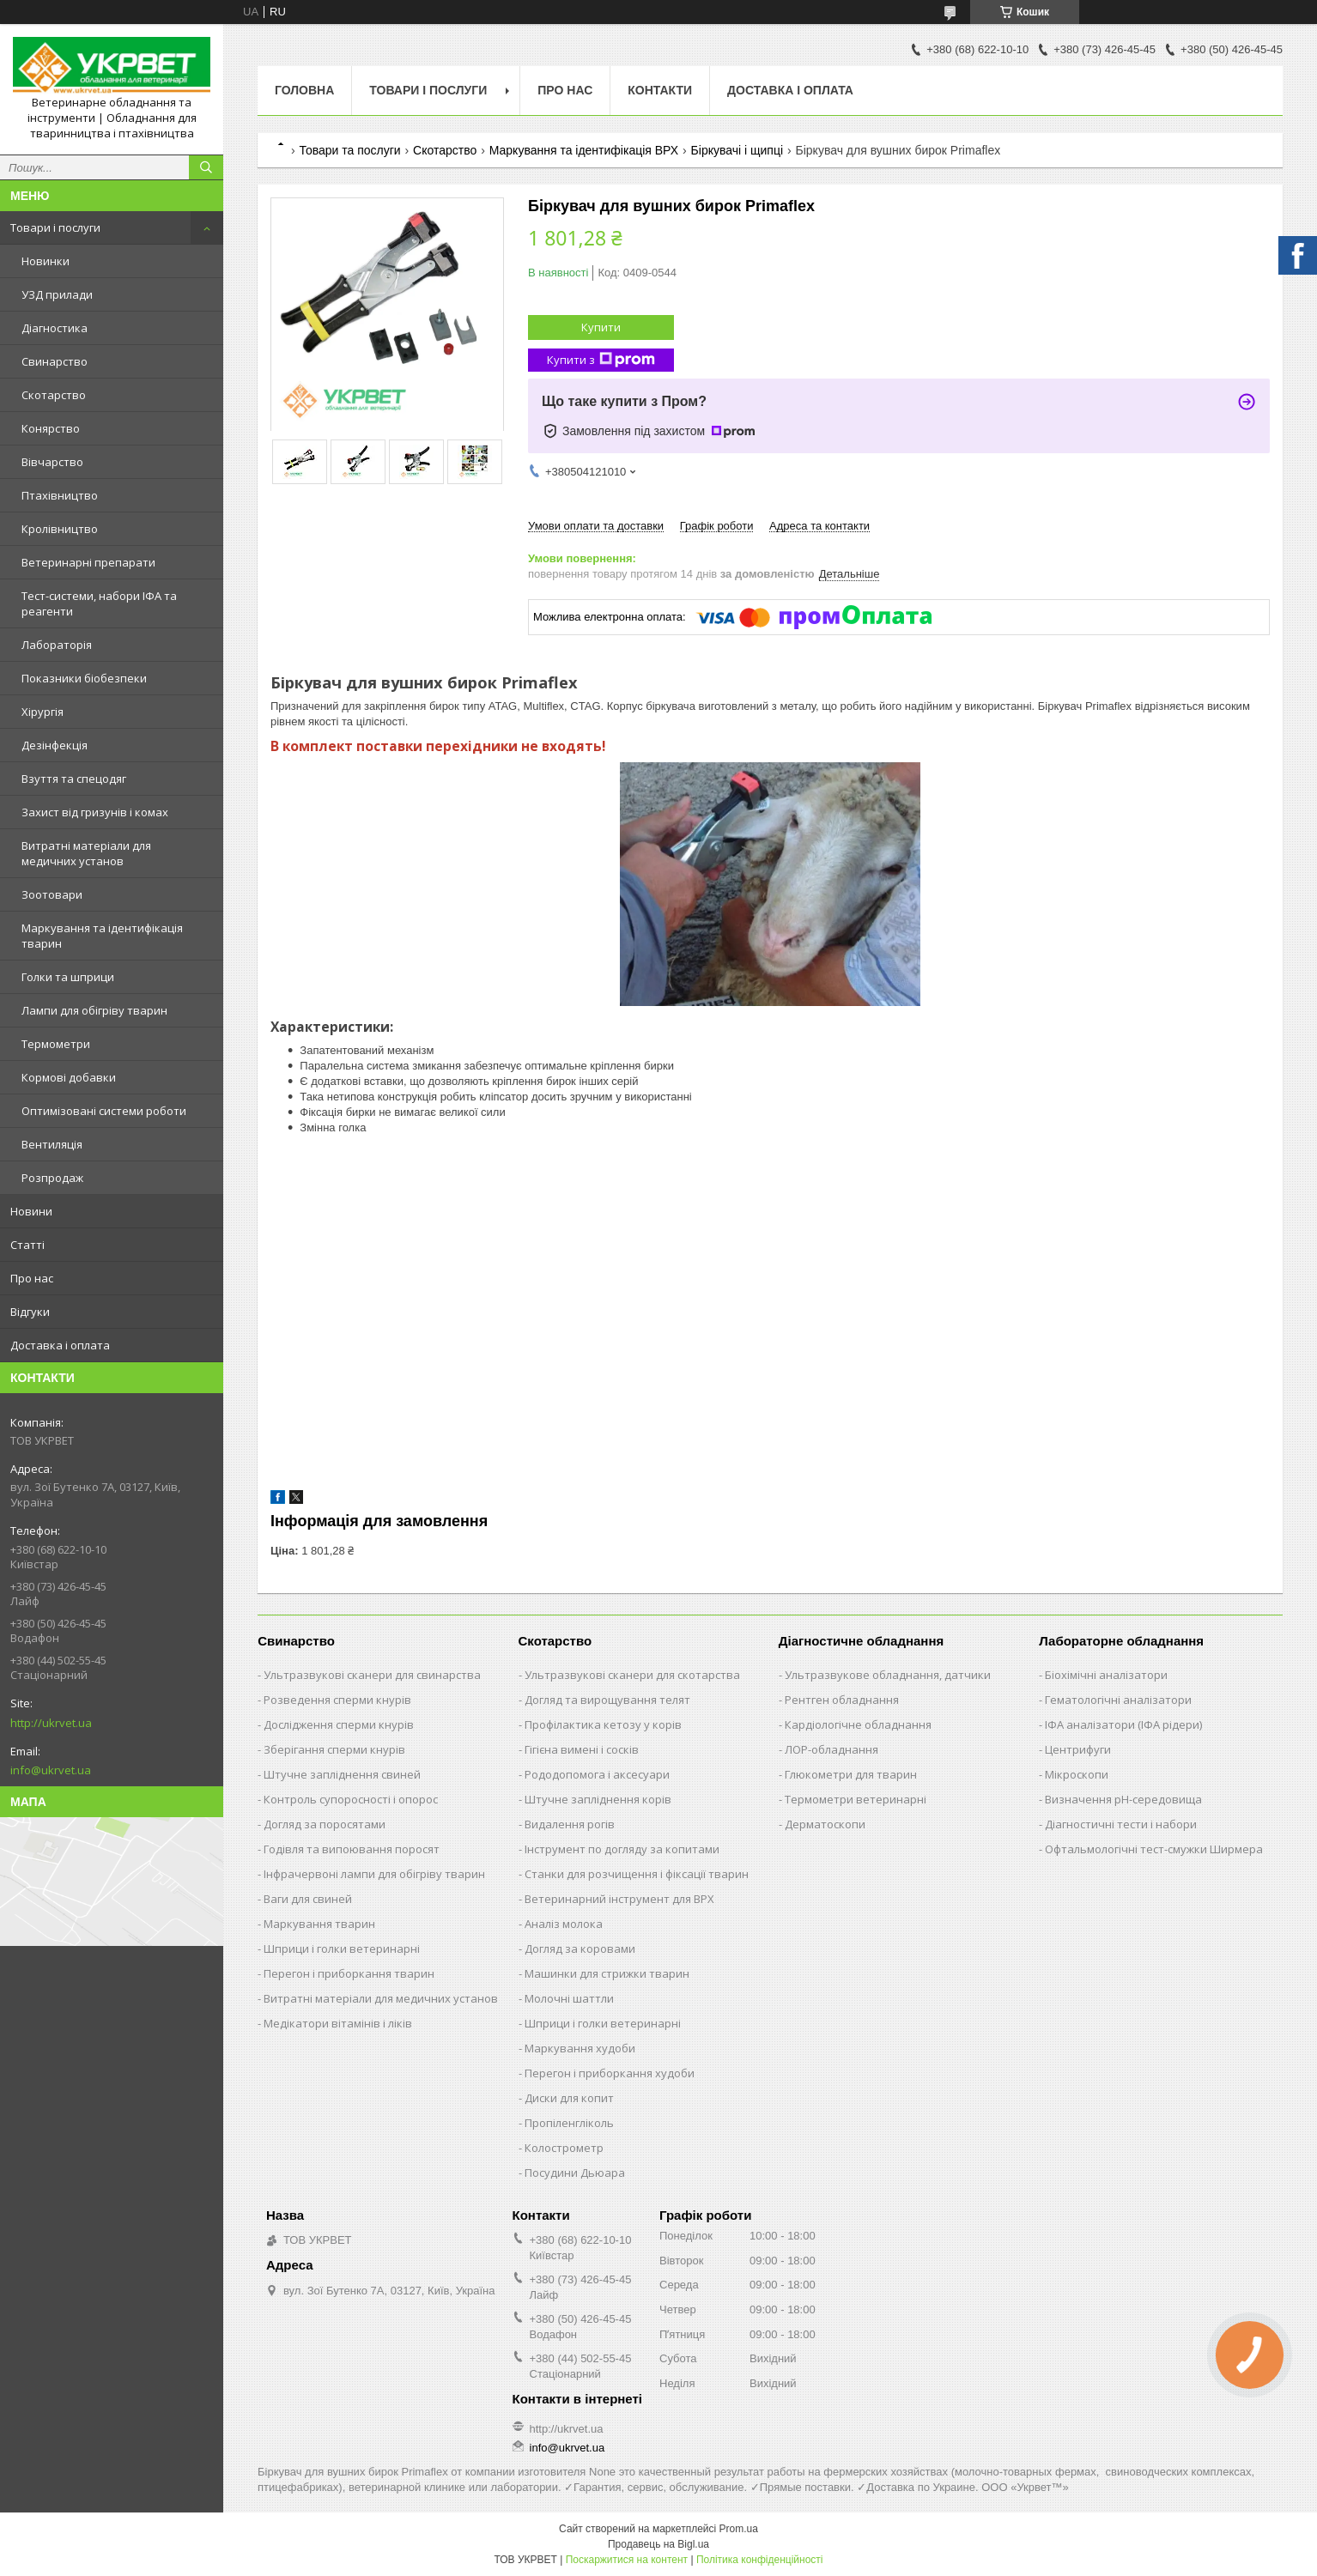  Describe the element at coordinates (349, 1973) in the screenshot. I see `Перегон і приборкання тварин` at that location.